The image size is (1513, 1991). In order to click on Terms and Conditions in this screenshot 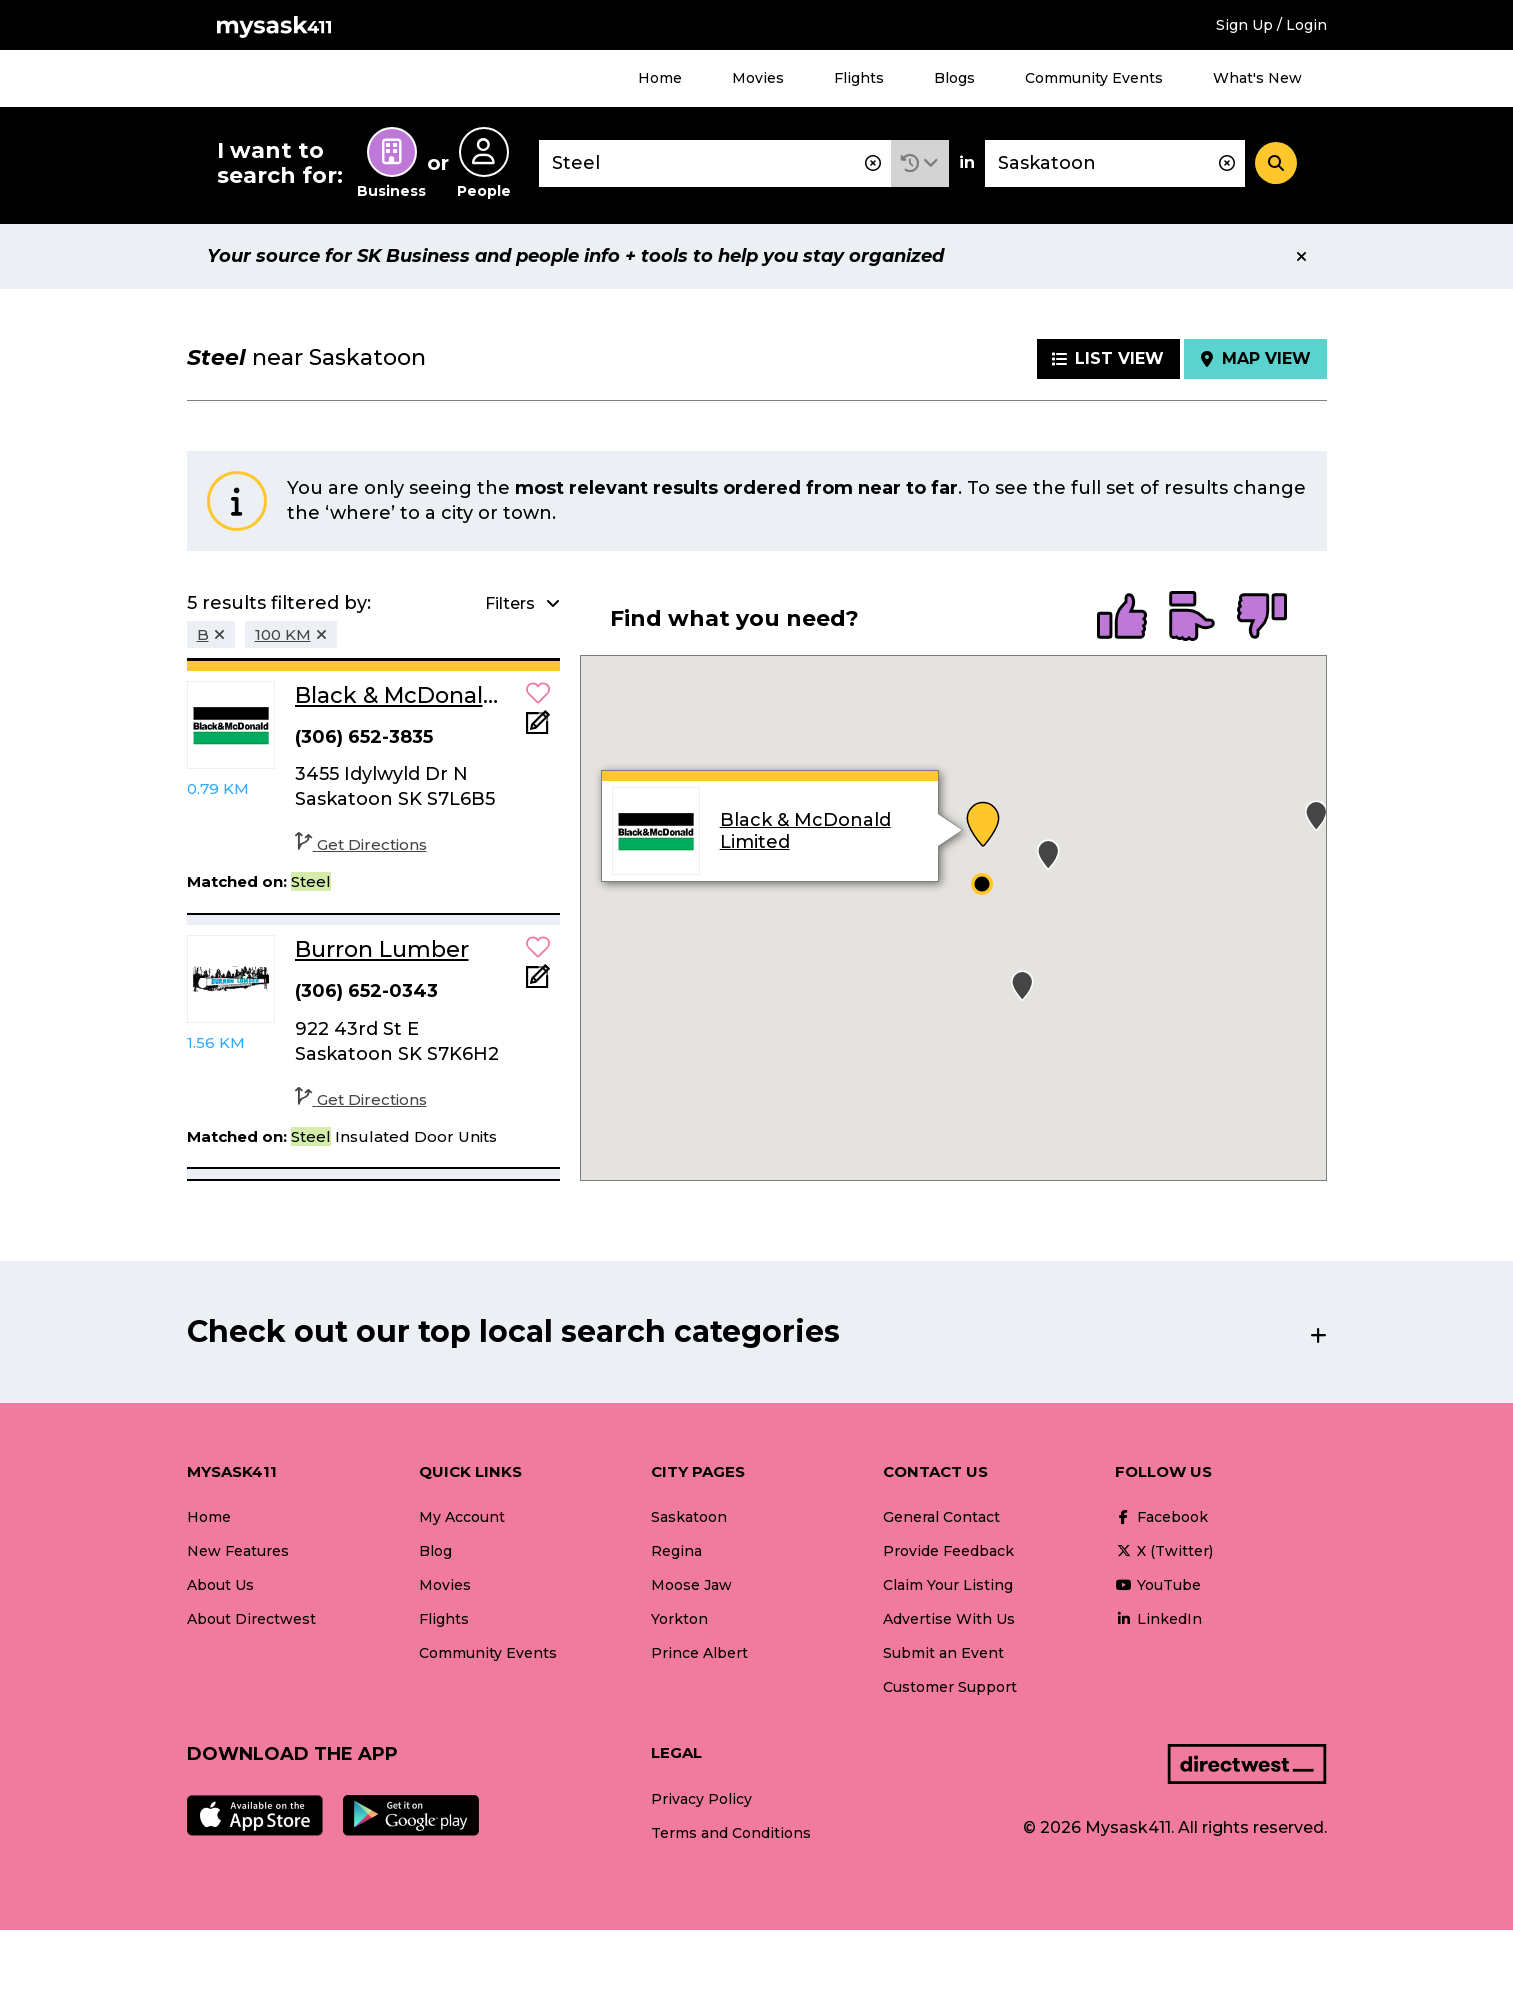, I will do `click(731, 1833)`.